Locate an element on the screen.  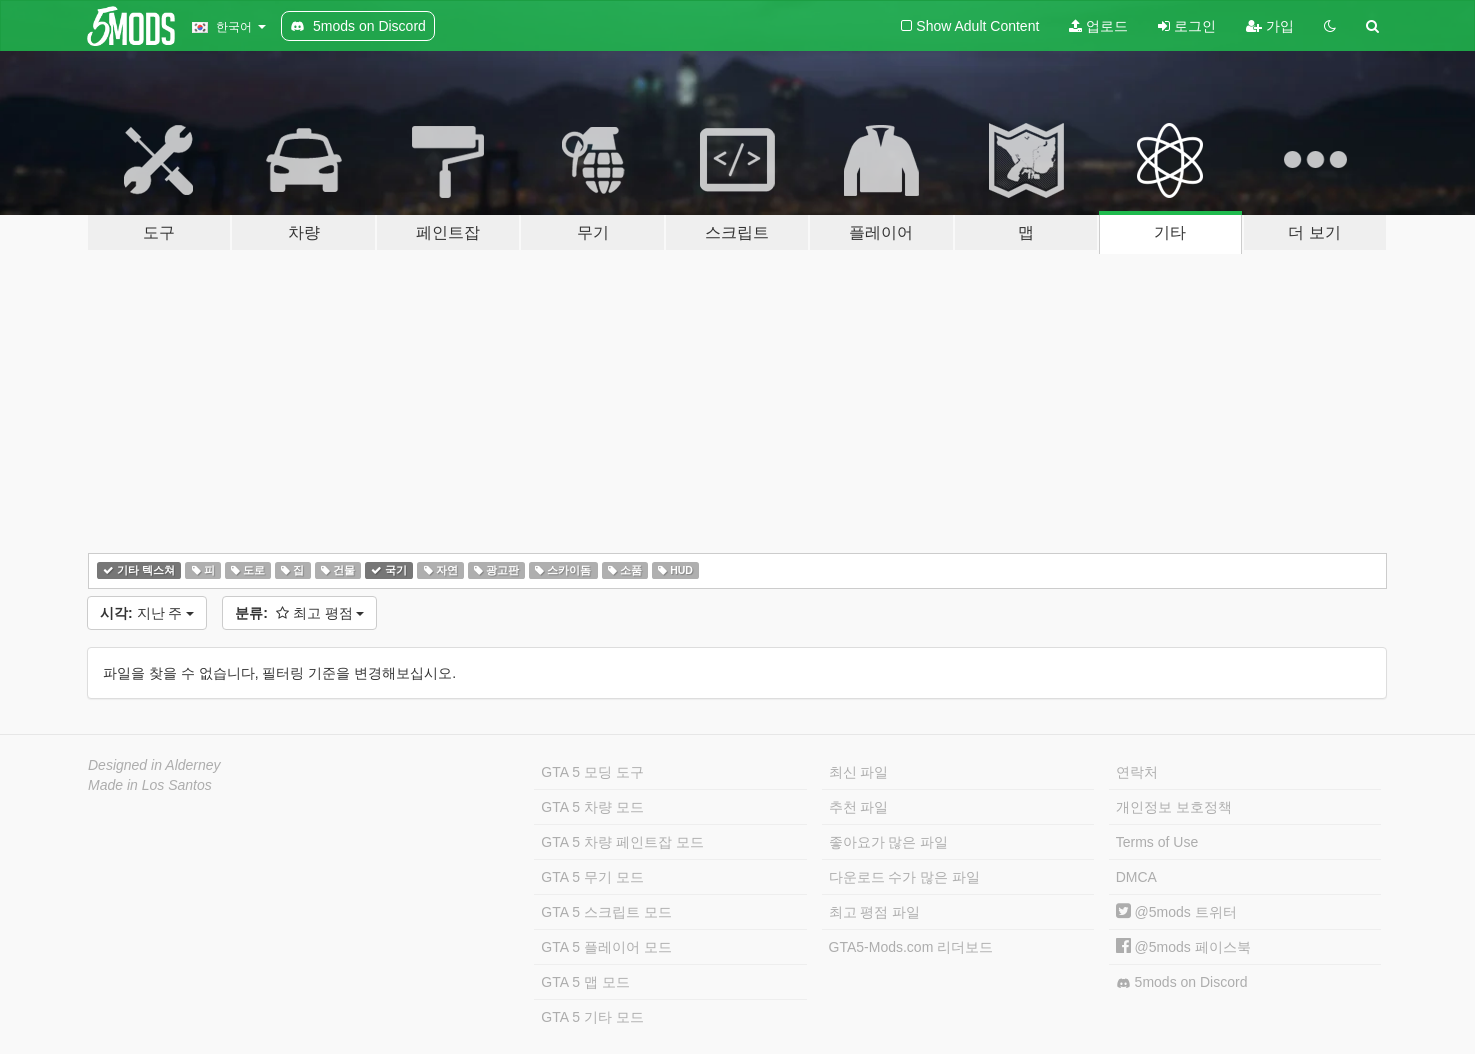
GTA 5 차량 모드 is located at coordinates (592, 807).